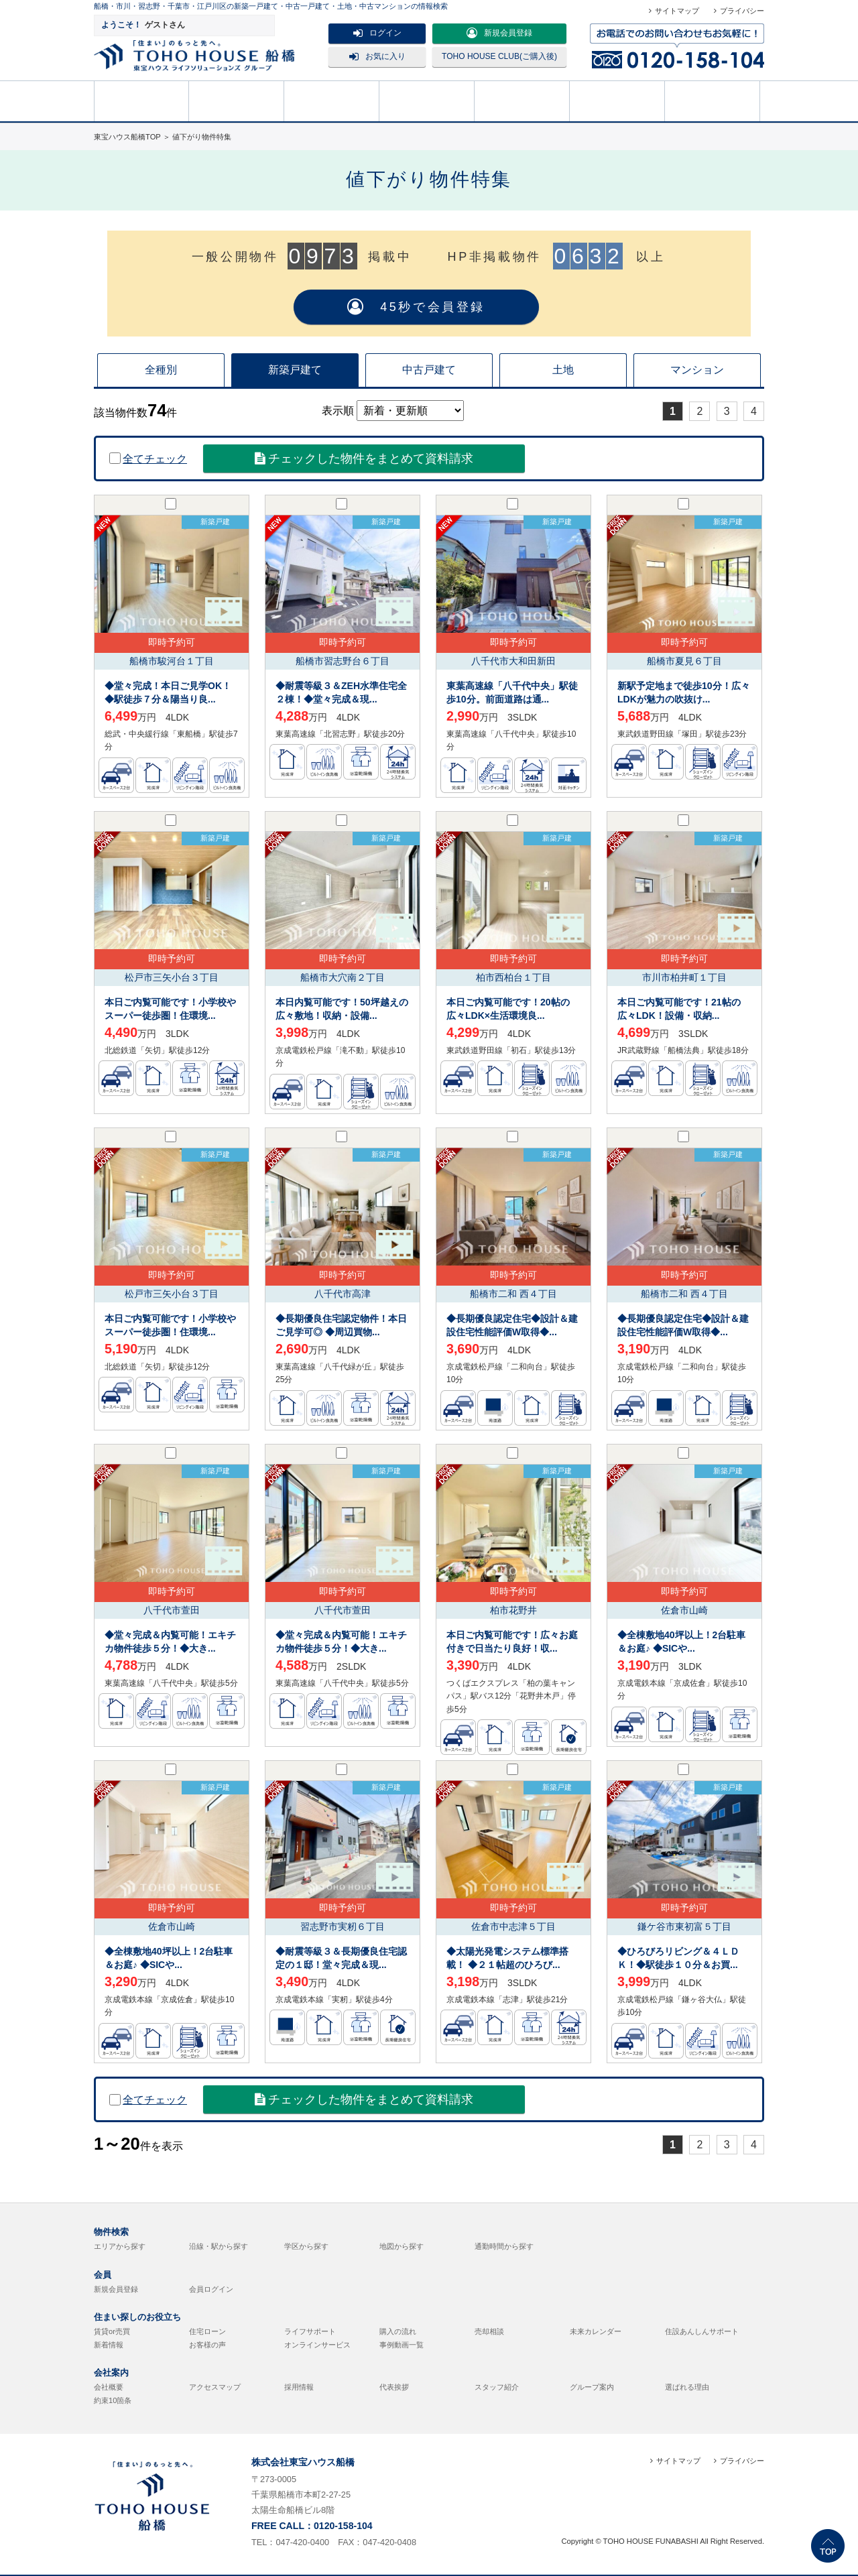 This screenshot has height=2576, width=858. Describe the element at coordinates (148, 459) in the screenshot. I see `全てチェック` at that location.